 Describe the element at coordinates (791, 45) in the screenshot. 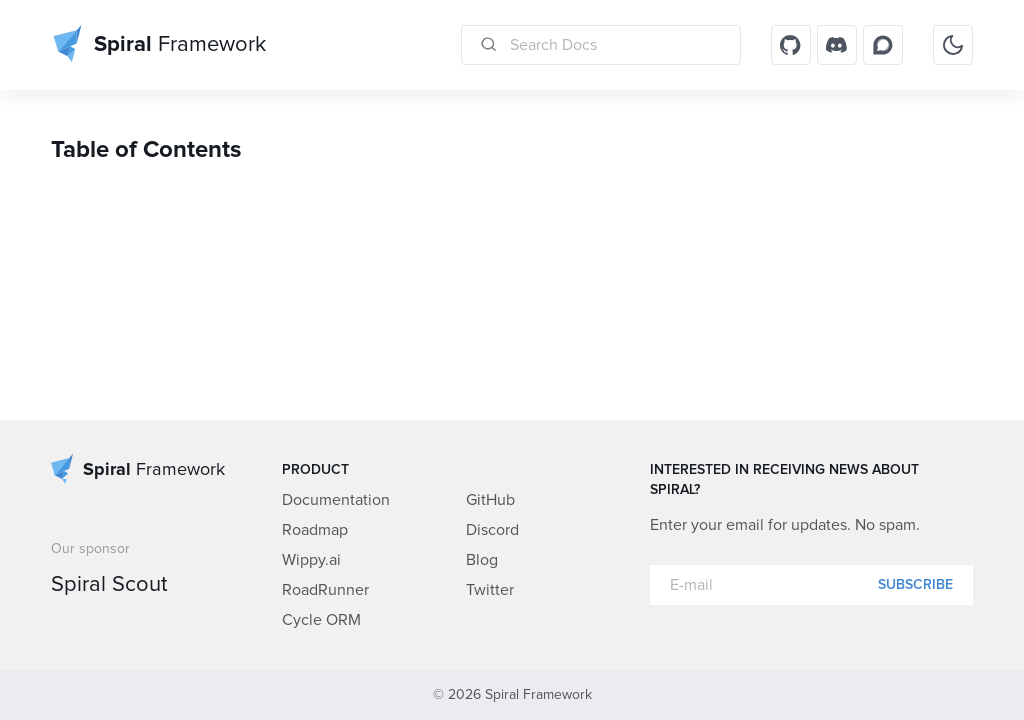

I see `[GitHub]` at that location.